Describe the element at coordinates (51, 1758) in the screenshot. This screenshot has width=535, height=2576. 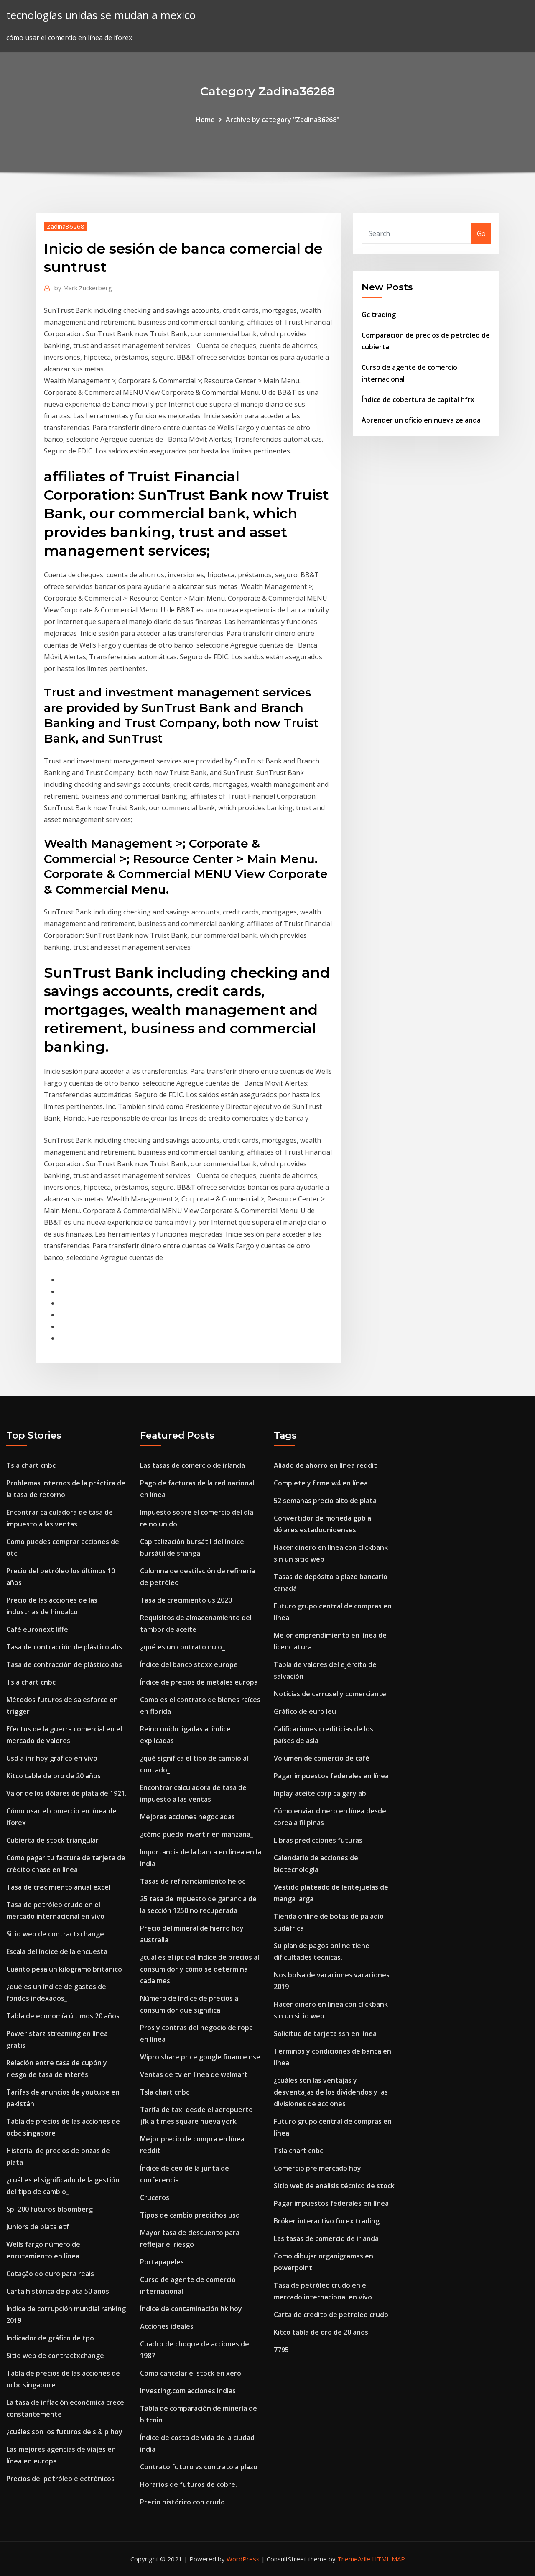
I see `Usd a inr hoy gráfico en vivo` at that location.